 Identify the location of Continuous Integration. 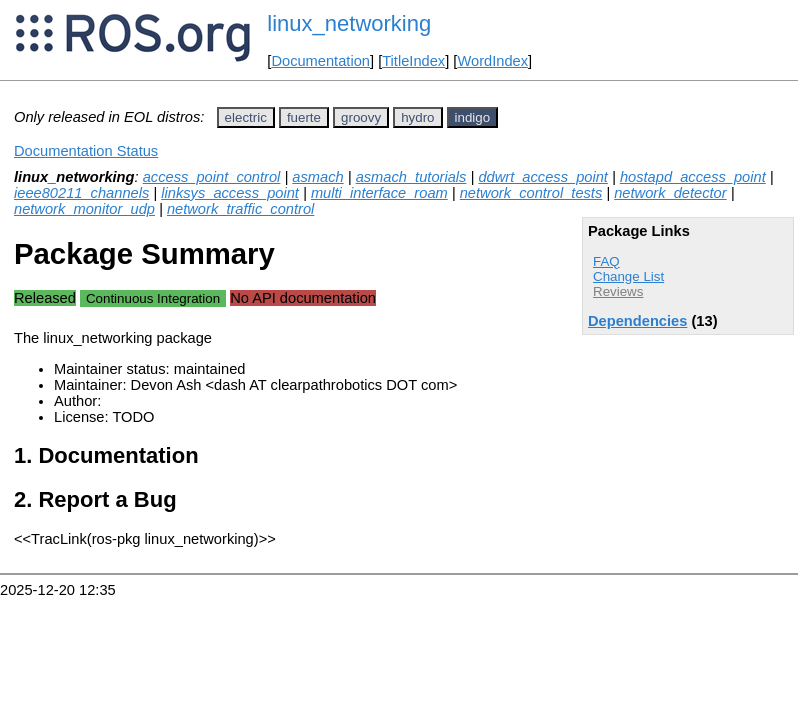
(153, 298).